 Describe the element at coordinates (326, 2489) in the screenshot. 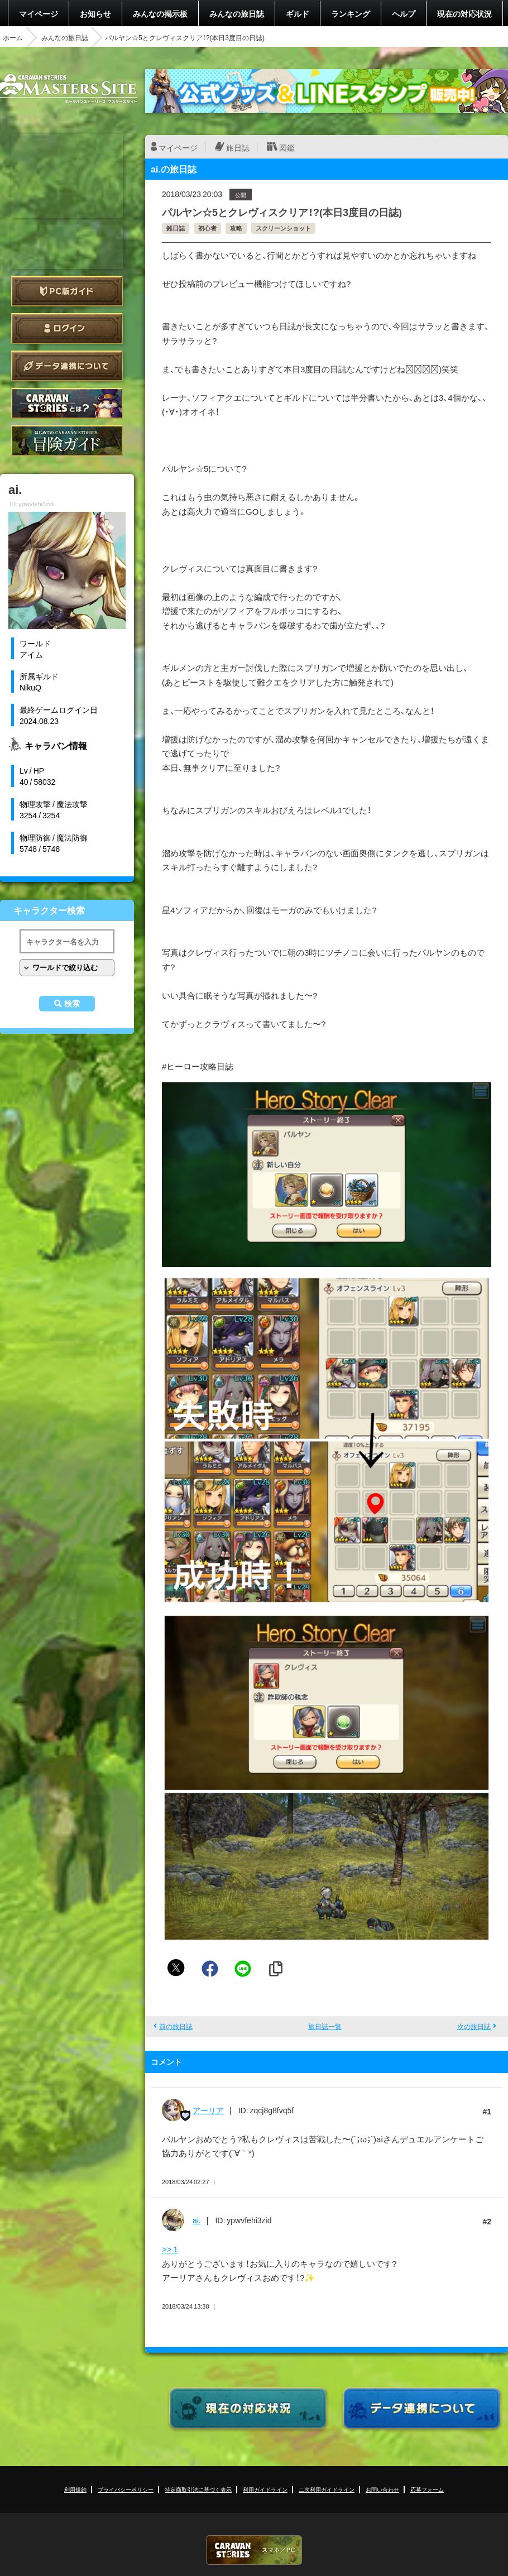

I see `二次利用ガイドライン` at that location.